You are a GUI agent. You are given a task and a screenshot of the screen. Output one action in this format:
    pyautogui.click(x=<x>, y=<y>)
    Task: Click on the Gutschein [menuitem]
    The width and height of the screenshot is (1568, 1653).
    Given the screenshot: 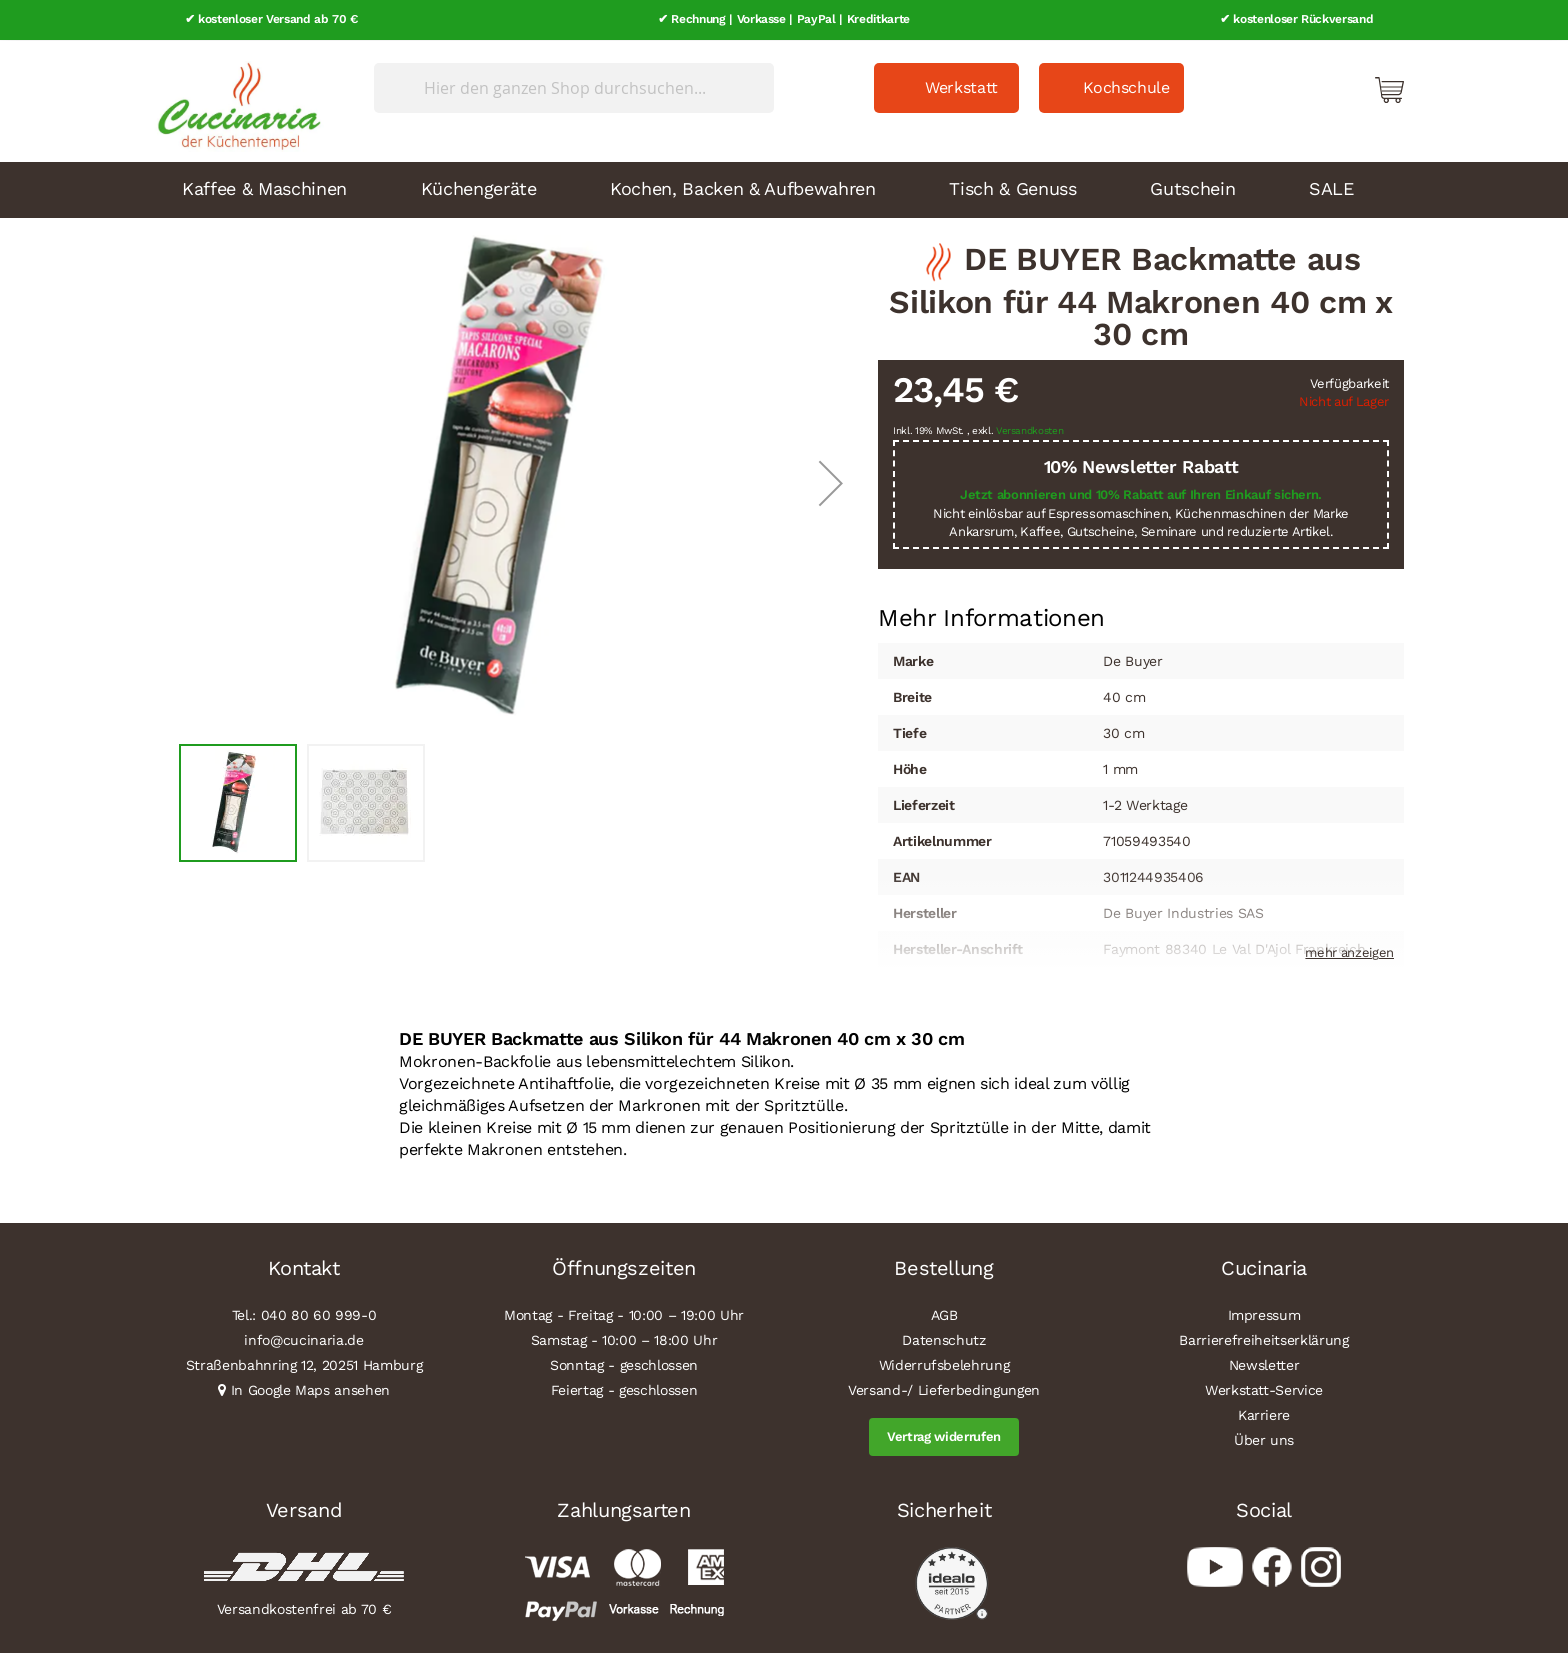 What is the action you would take?
    pyautogui.click(x=1192, y=186)
    